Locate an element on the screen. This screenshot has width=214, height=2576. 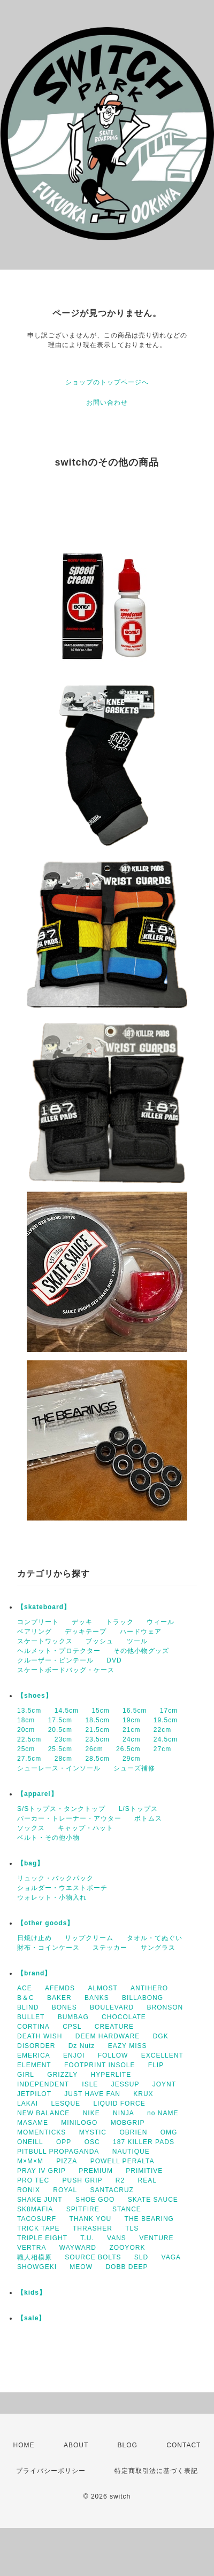
ELEMENT is located at coordinates (34, 2065).